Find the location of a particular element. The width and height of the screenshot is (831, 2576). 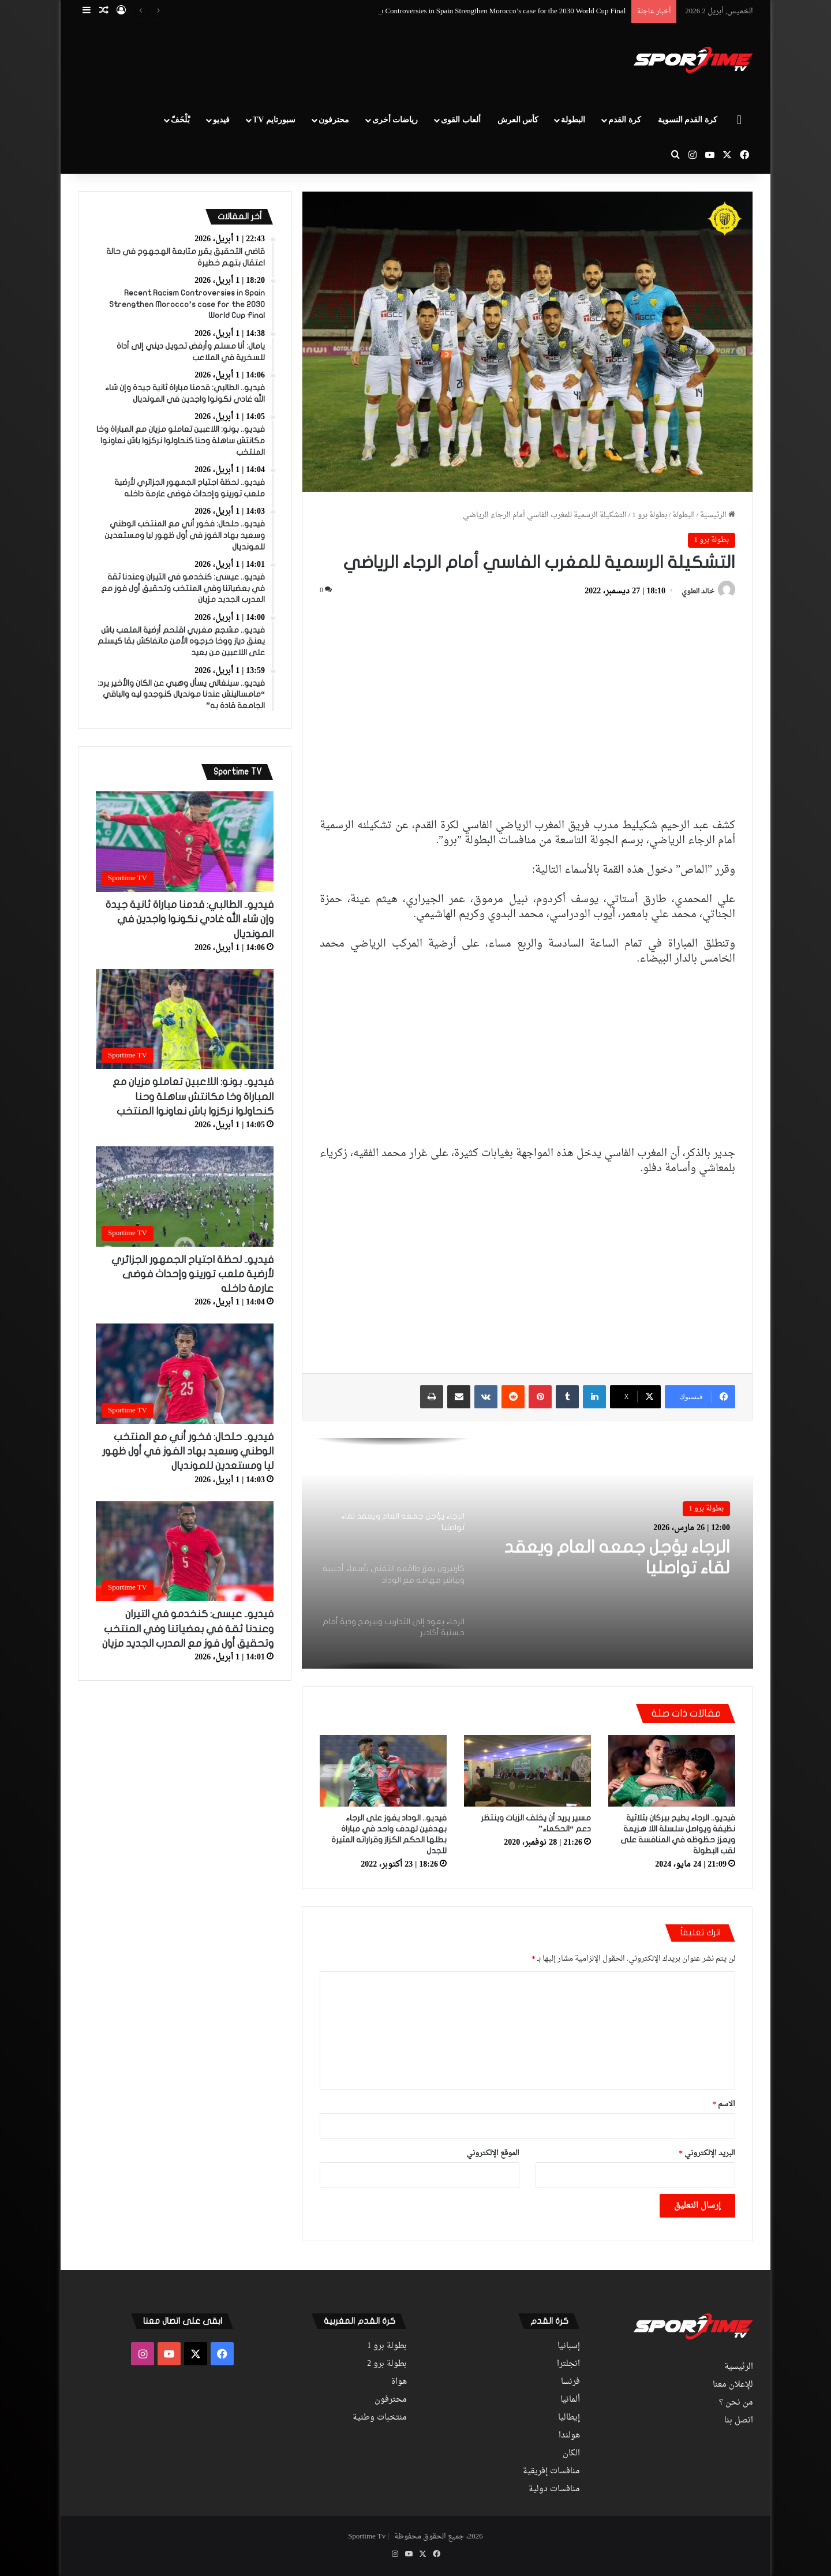

محترفون is located at coordinates (334, 119).